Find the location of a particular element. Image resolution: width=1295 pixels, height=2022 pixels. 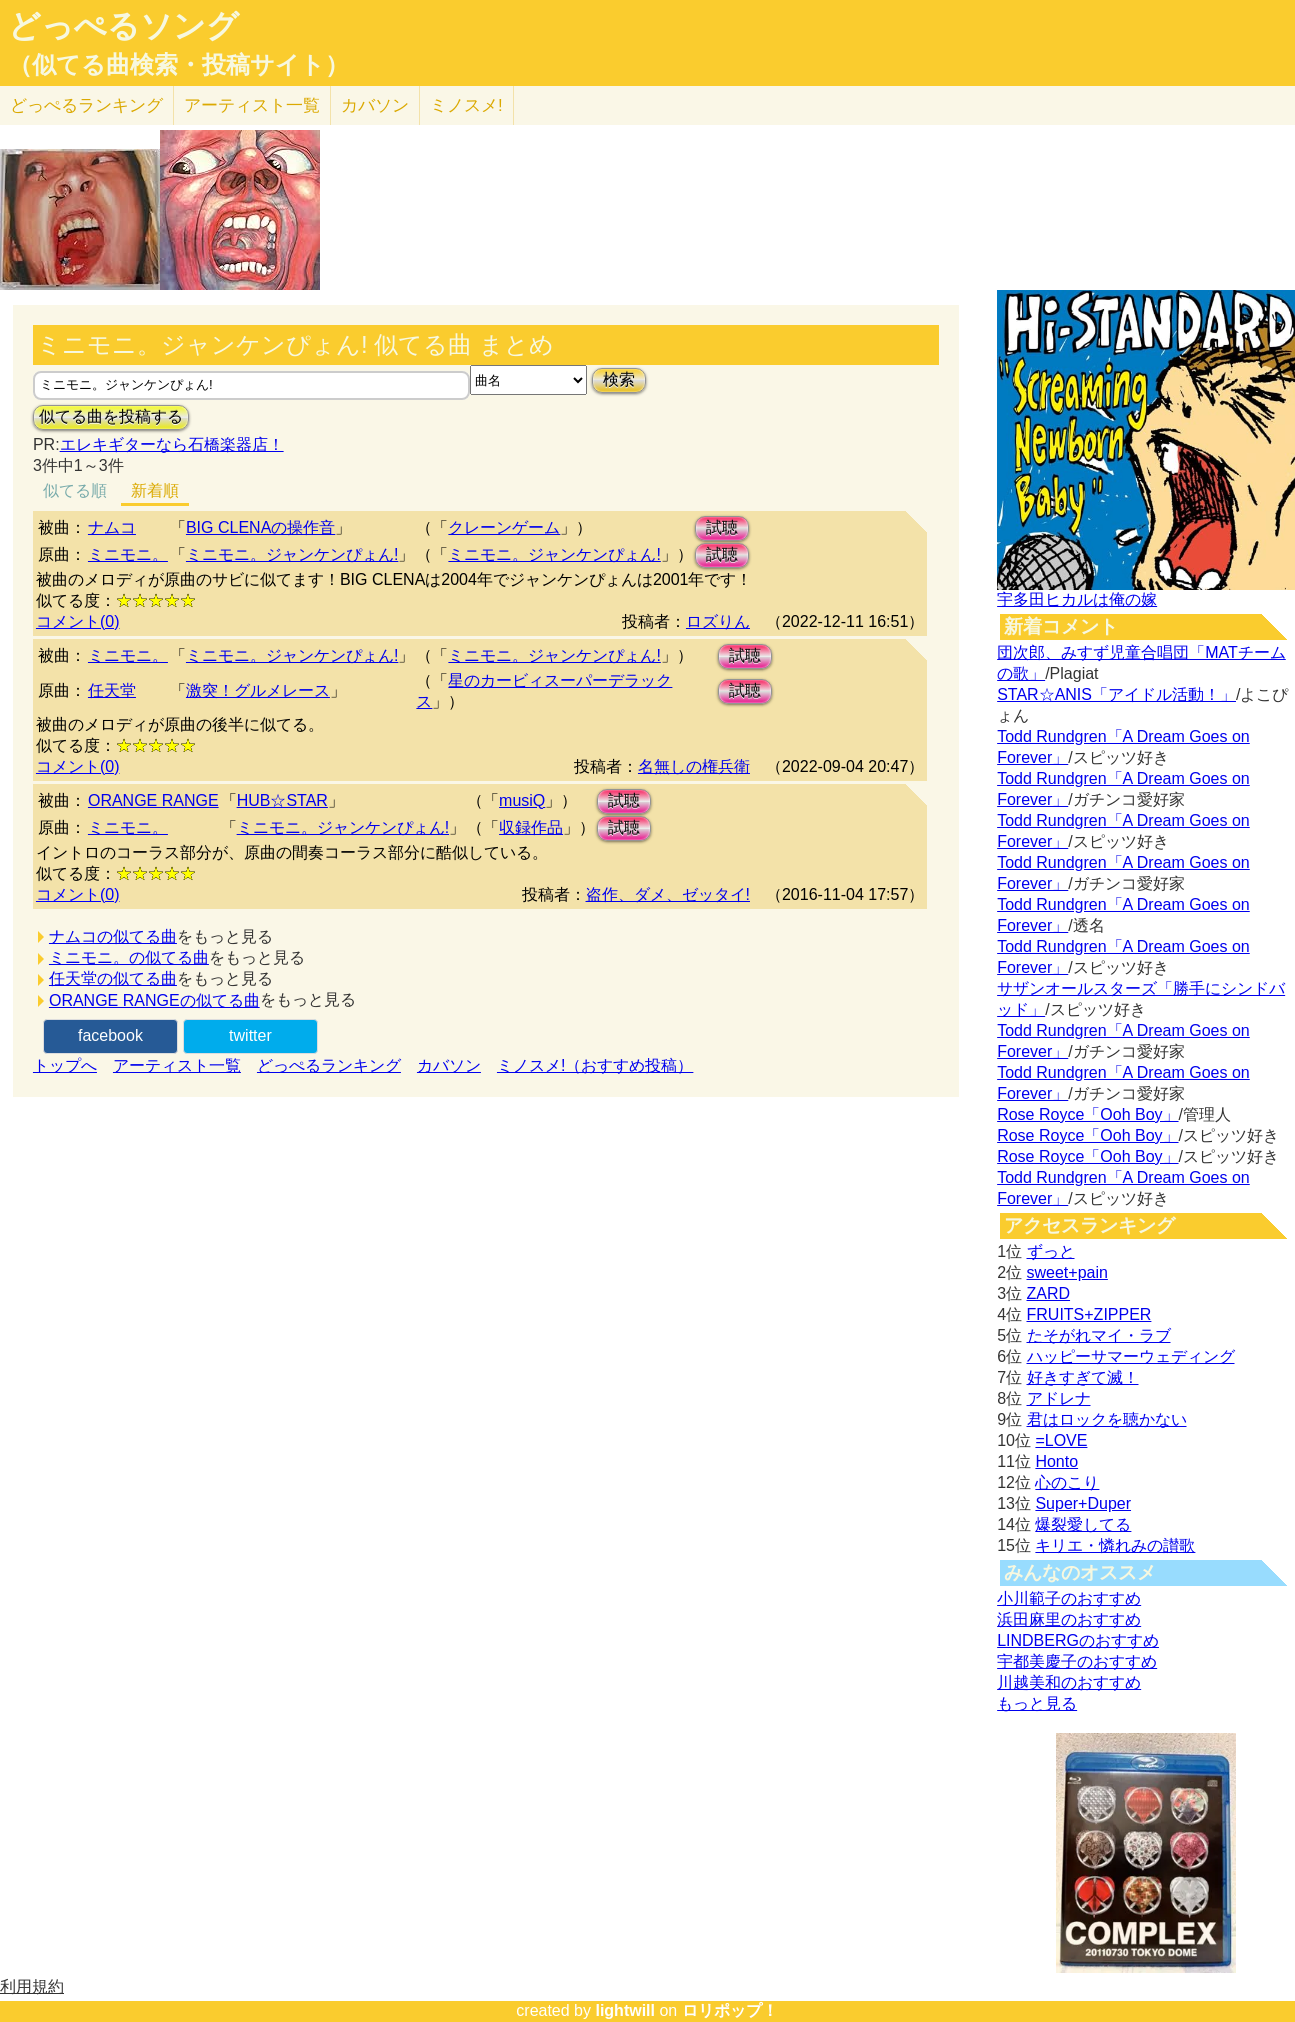

ナムコの似てる曲 is located at coordinates (113, 936).